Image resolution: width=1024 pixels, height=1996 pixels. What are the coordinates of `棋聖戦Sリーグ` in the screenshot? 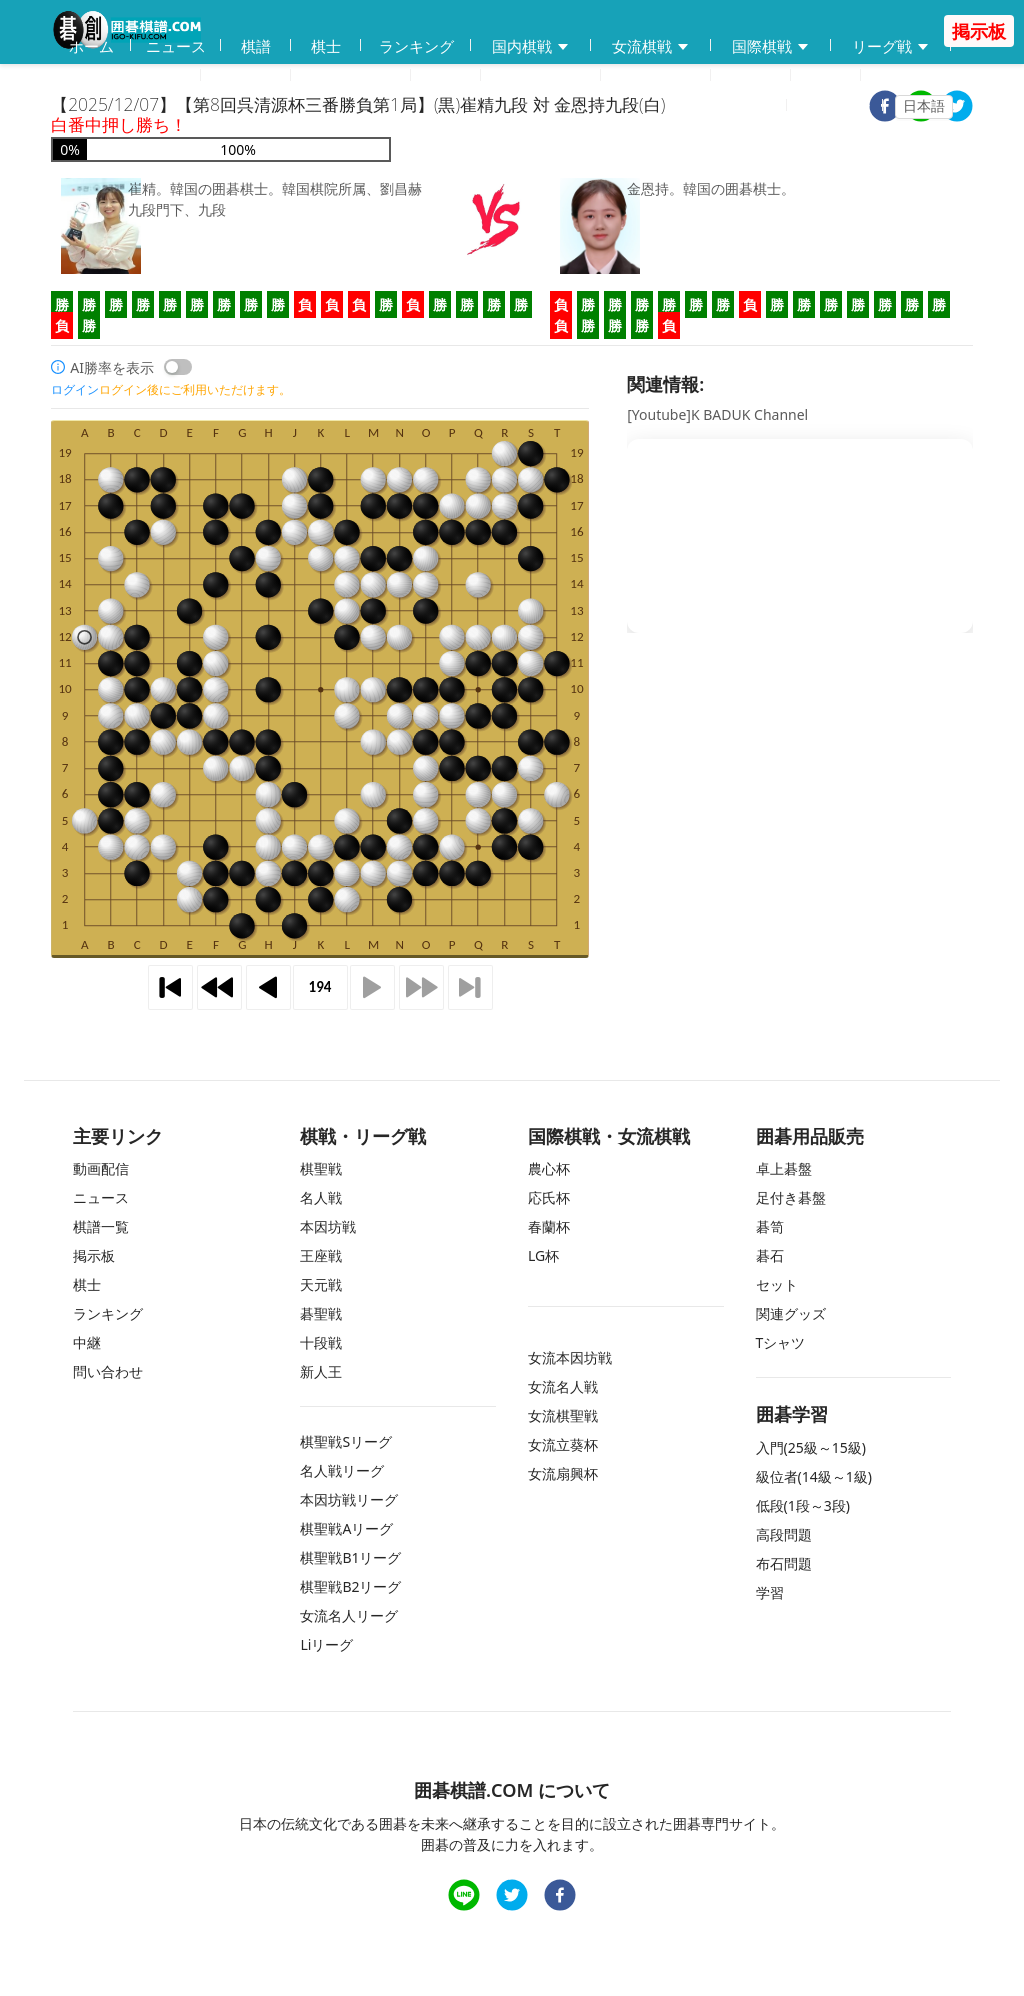 It's located at (346, 1441).